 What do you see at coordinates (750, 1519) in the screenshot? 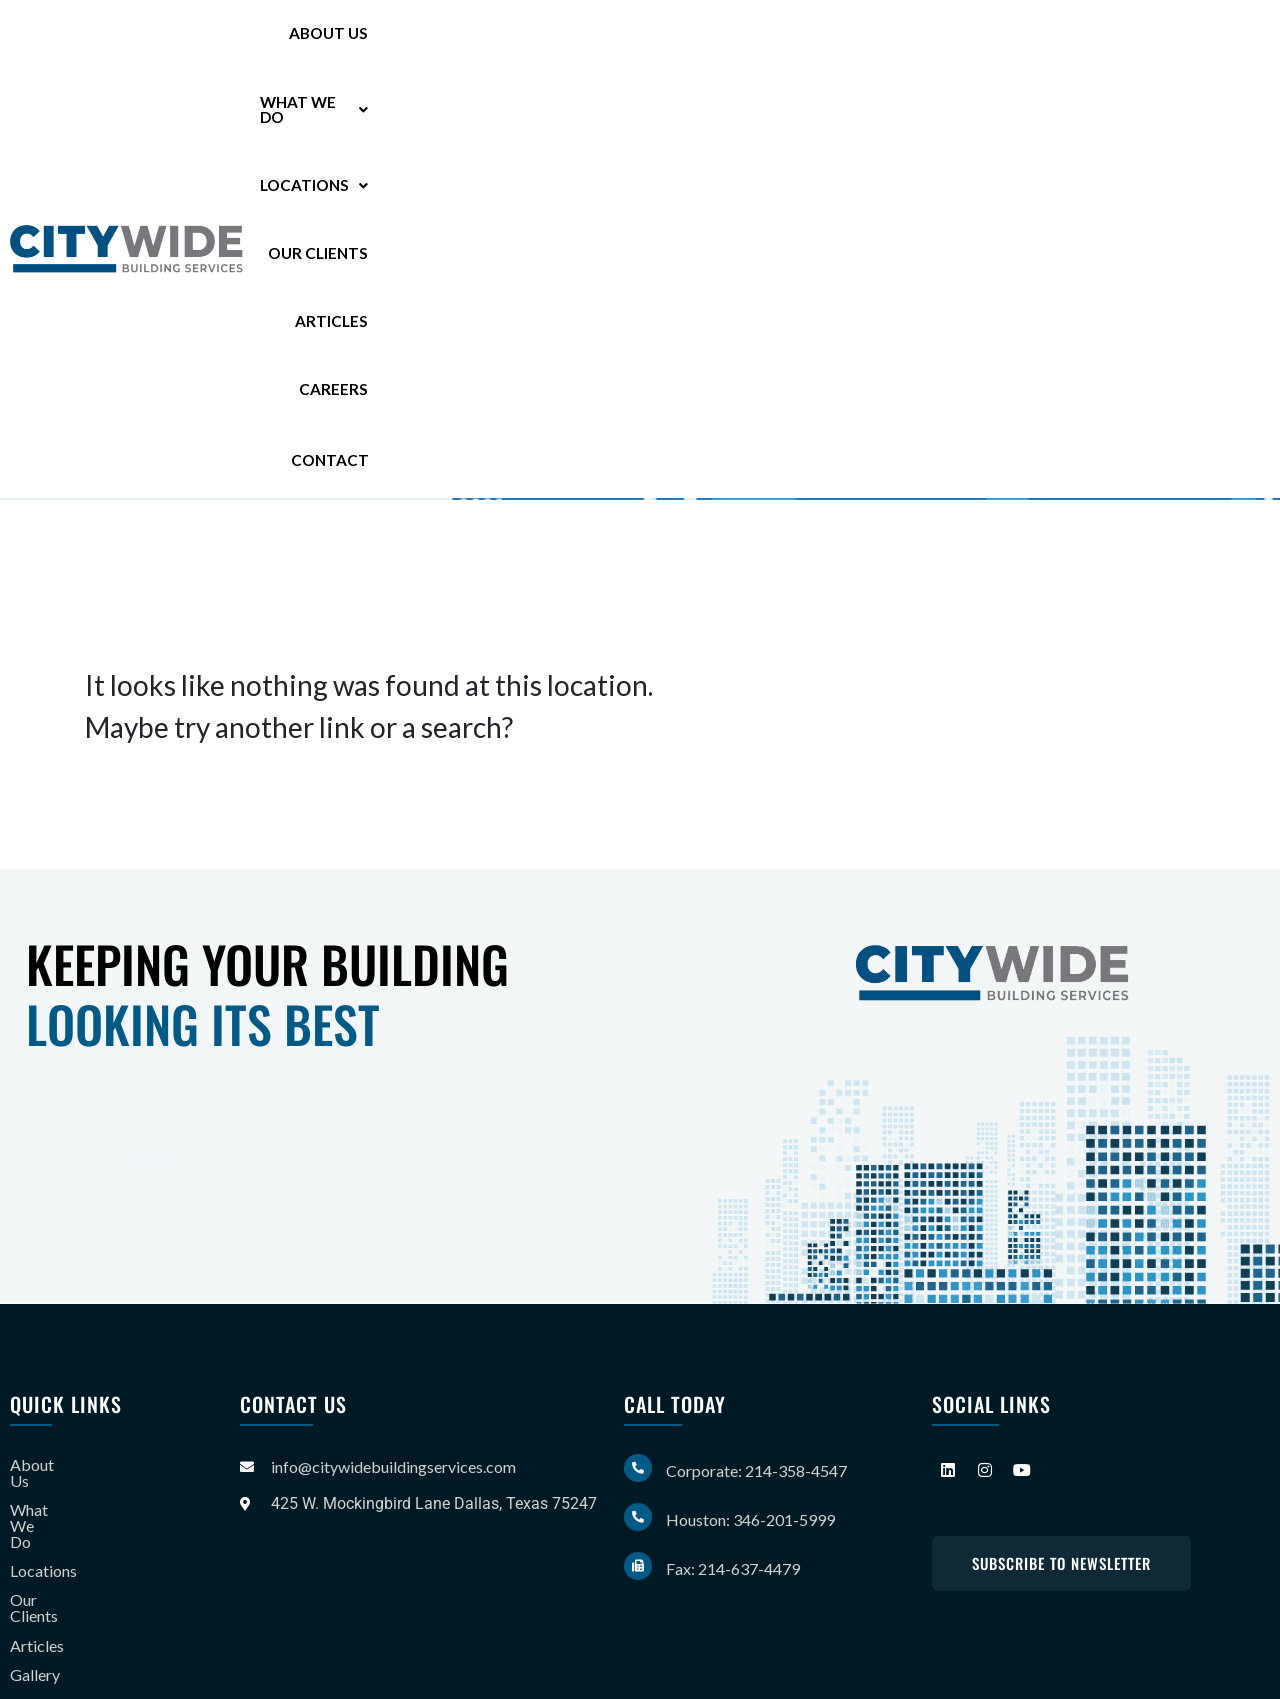
I see `Houston: 346-201-5999` at bounding box center [750, 1519].